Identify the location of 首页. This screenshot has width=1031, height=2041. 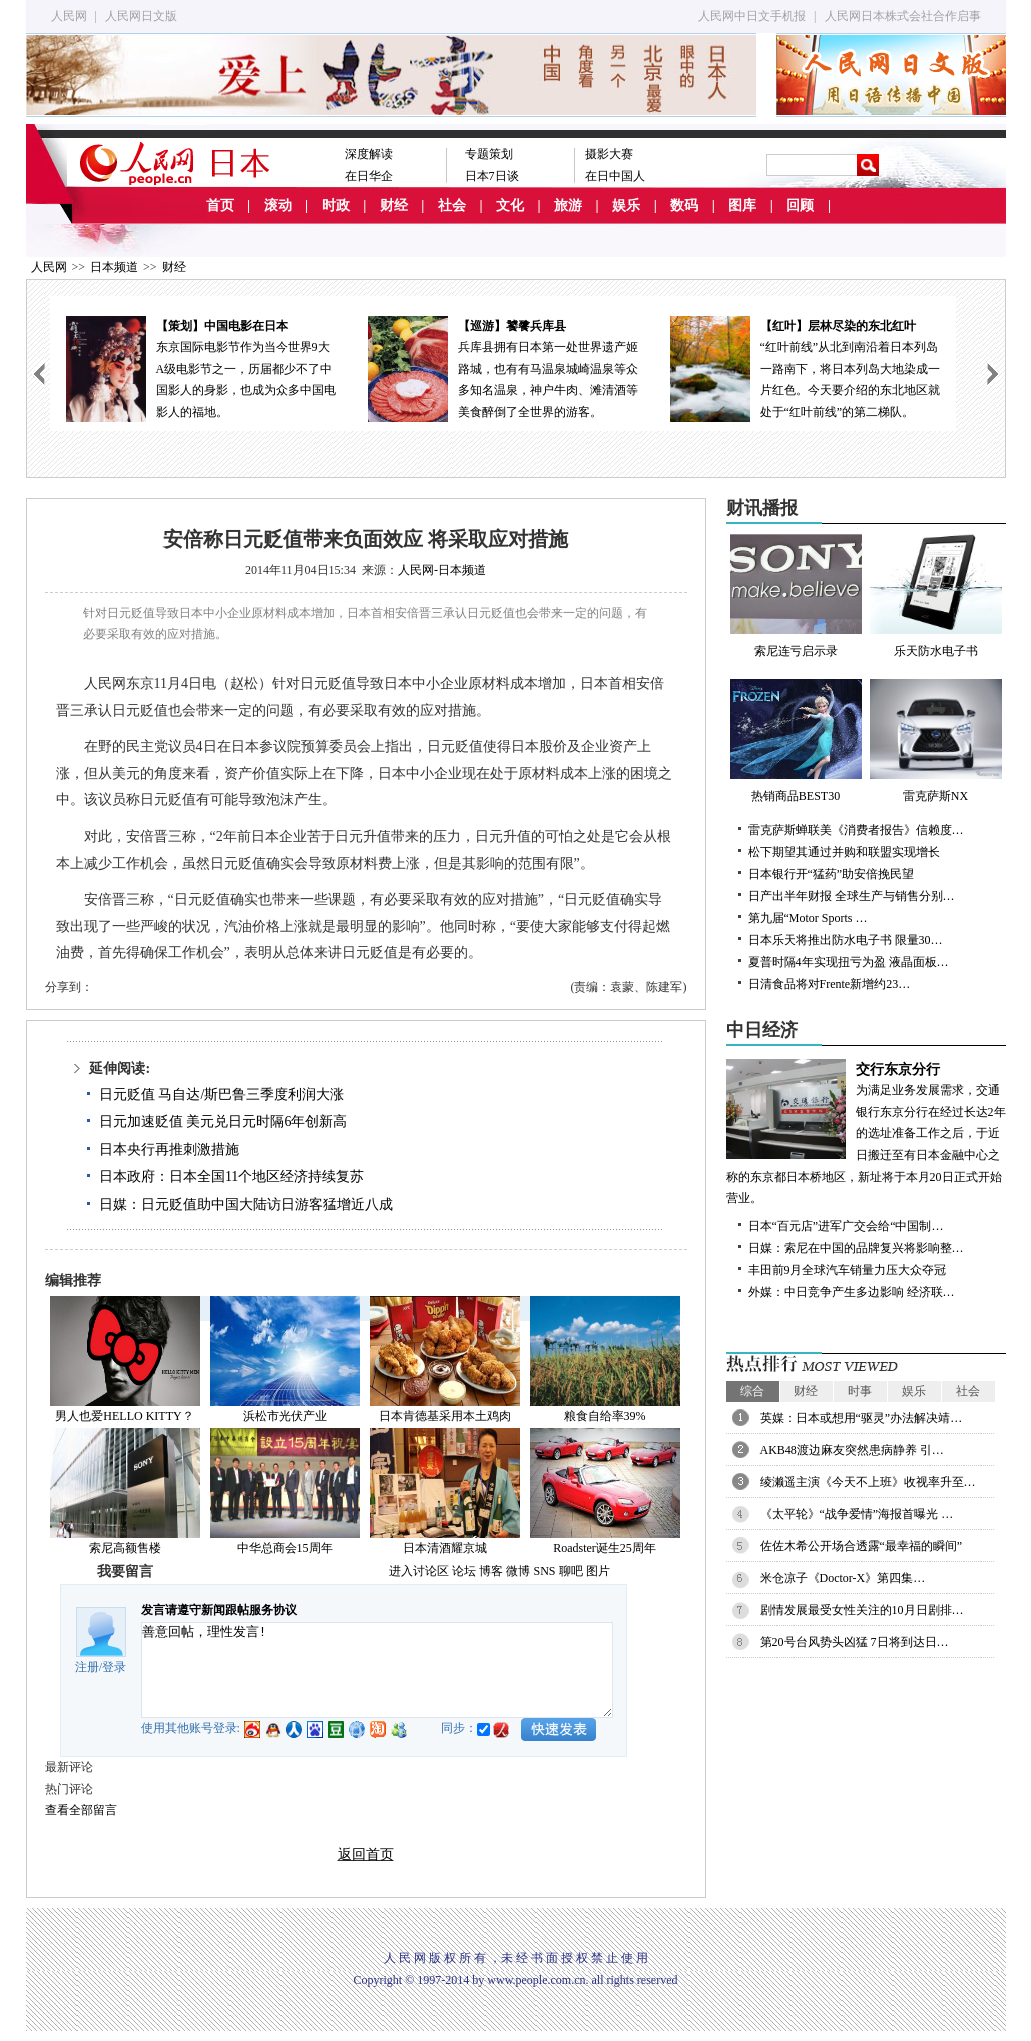
(220, 205).